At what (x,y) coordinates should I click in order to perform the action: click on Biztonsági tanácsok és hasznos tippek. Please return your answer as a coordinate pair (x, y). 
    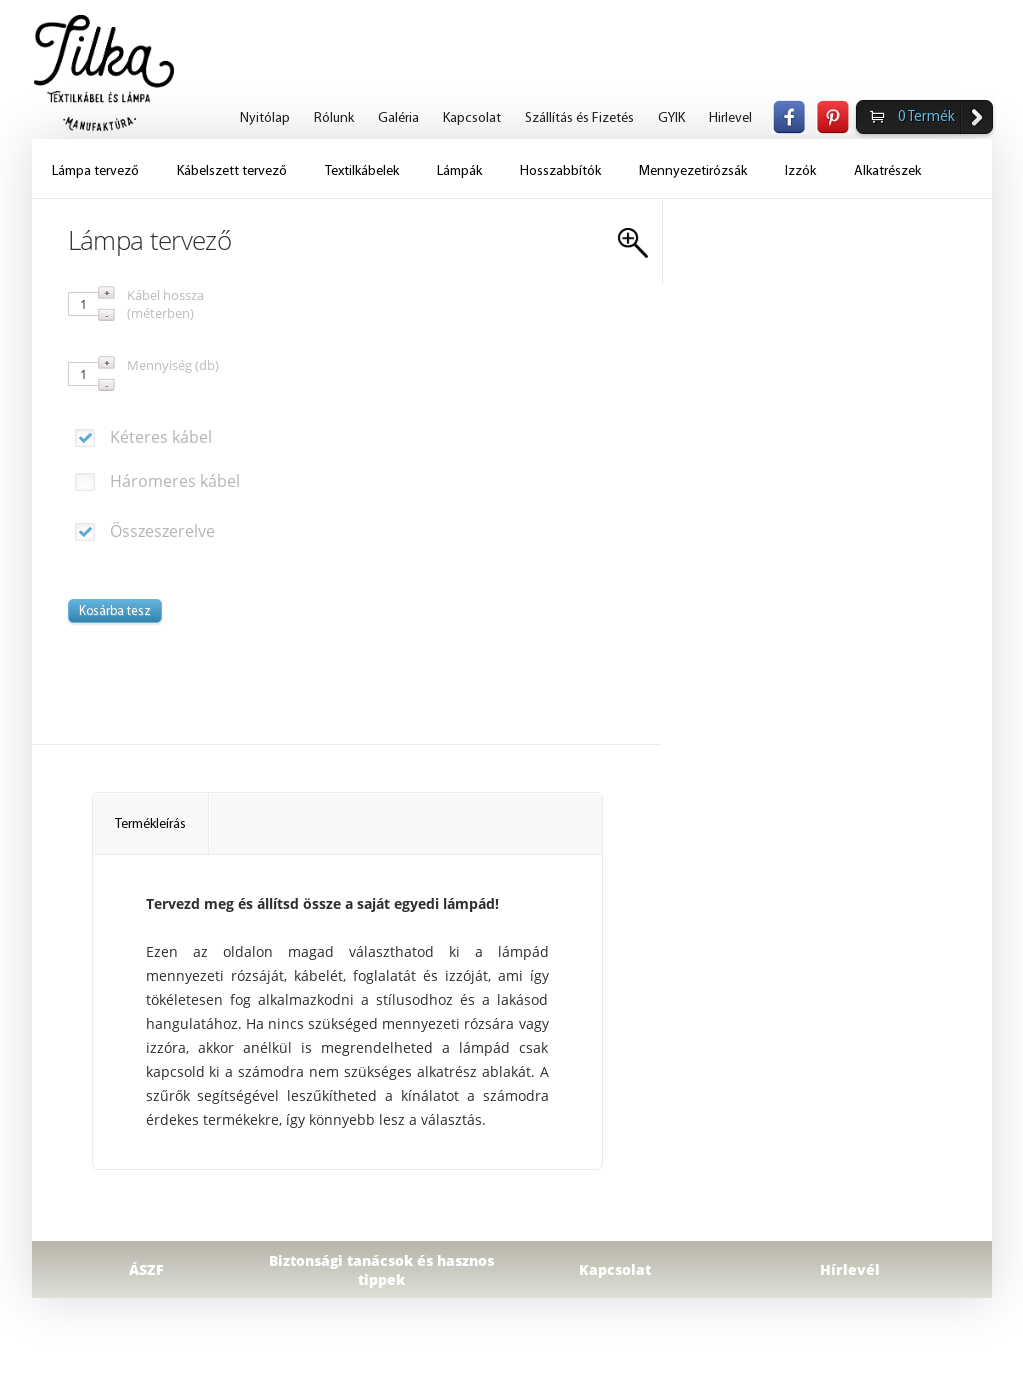
    Looking at the image, I should click on (381, 1270).